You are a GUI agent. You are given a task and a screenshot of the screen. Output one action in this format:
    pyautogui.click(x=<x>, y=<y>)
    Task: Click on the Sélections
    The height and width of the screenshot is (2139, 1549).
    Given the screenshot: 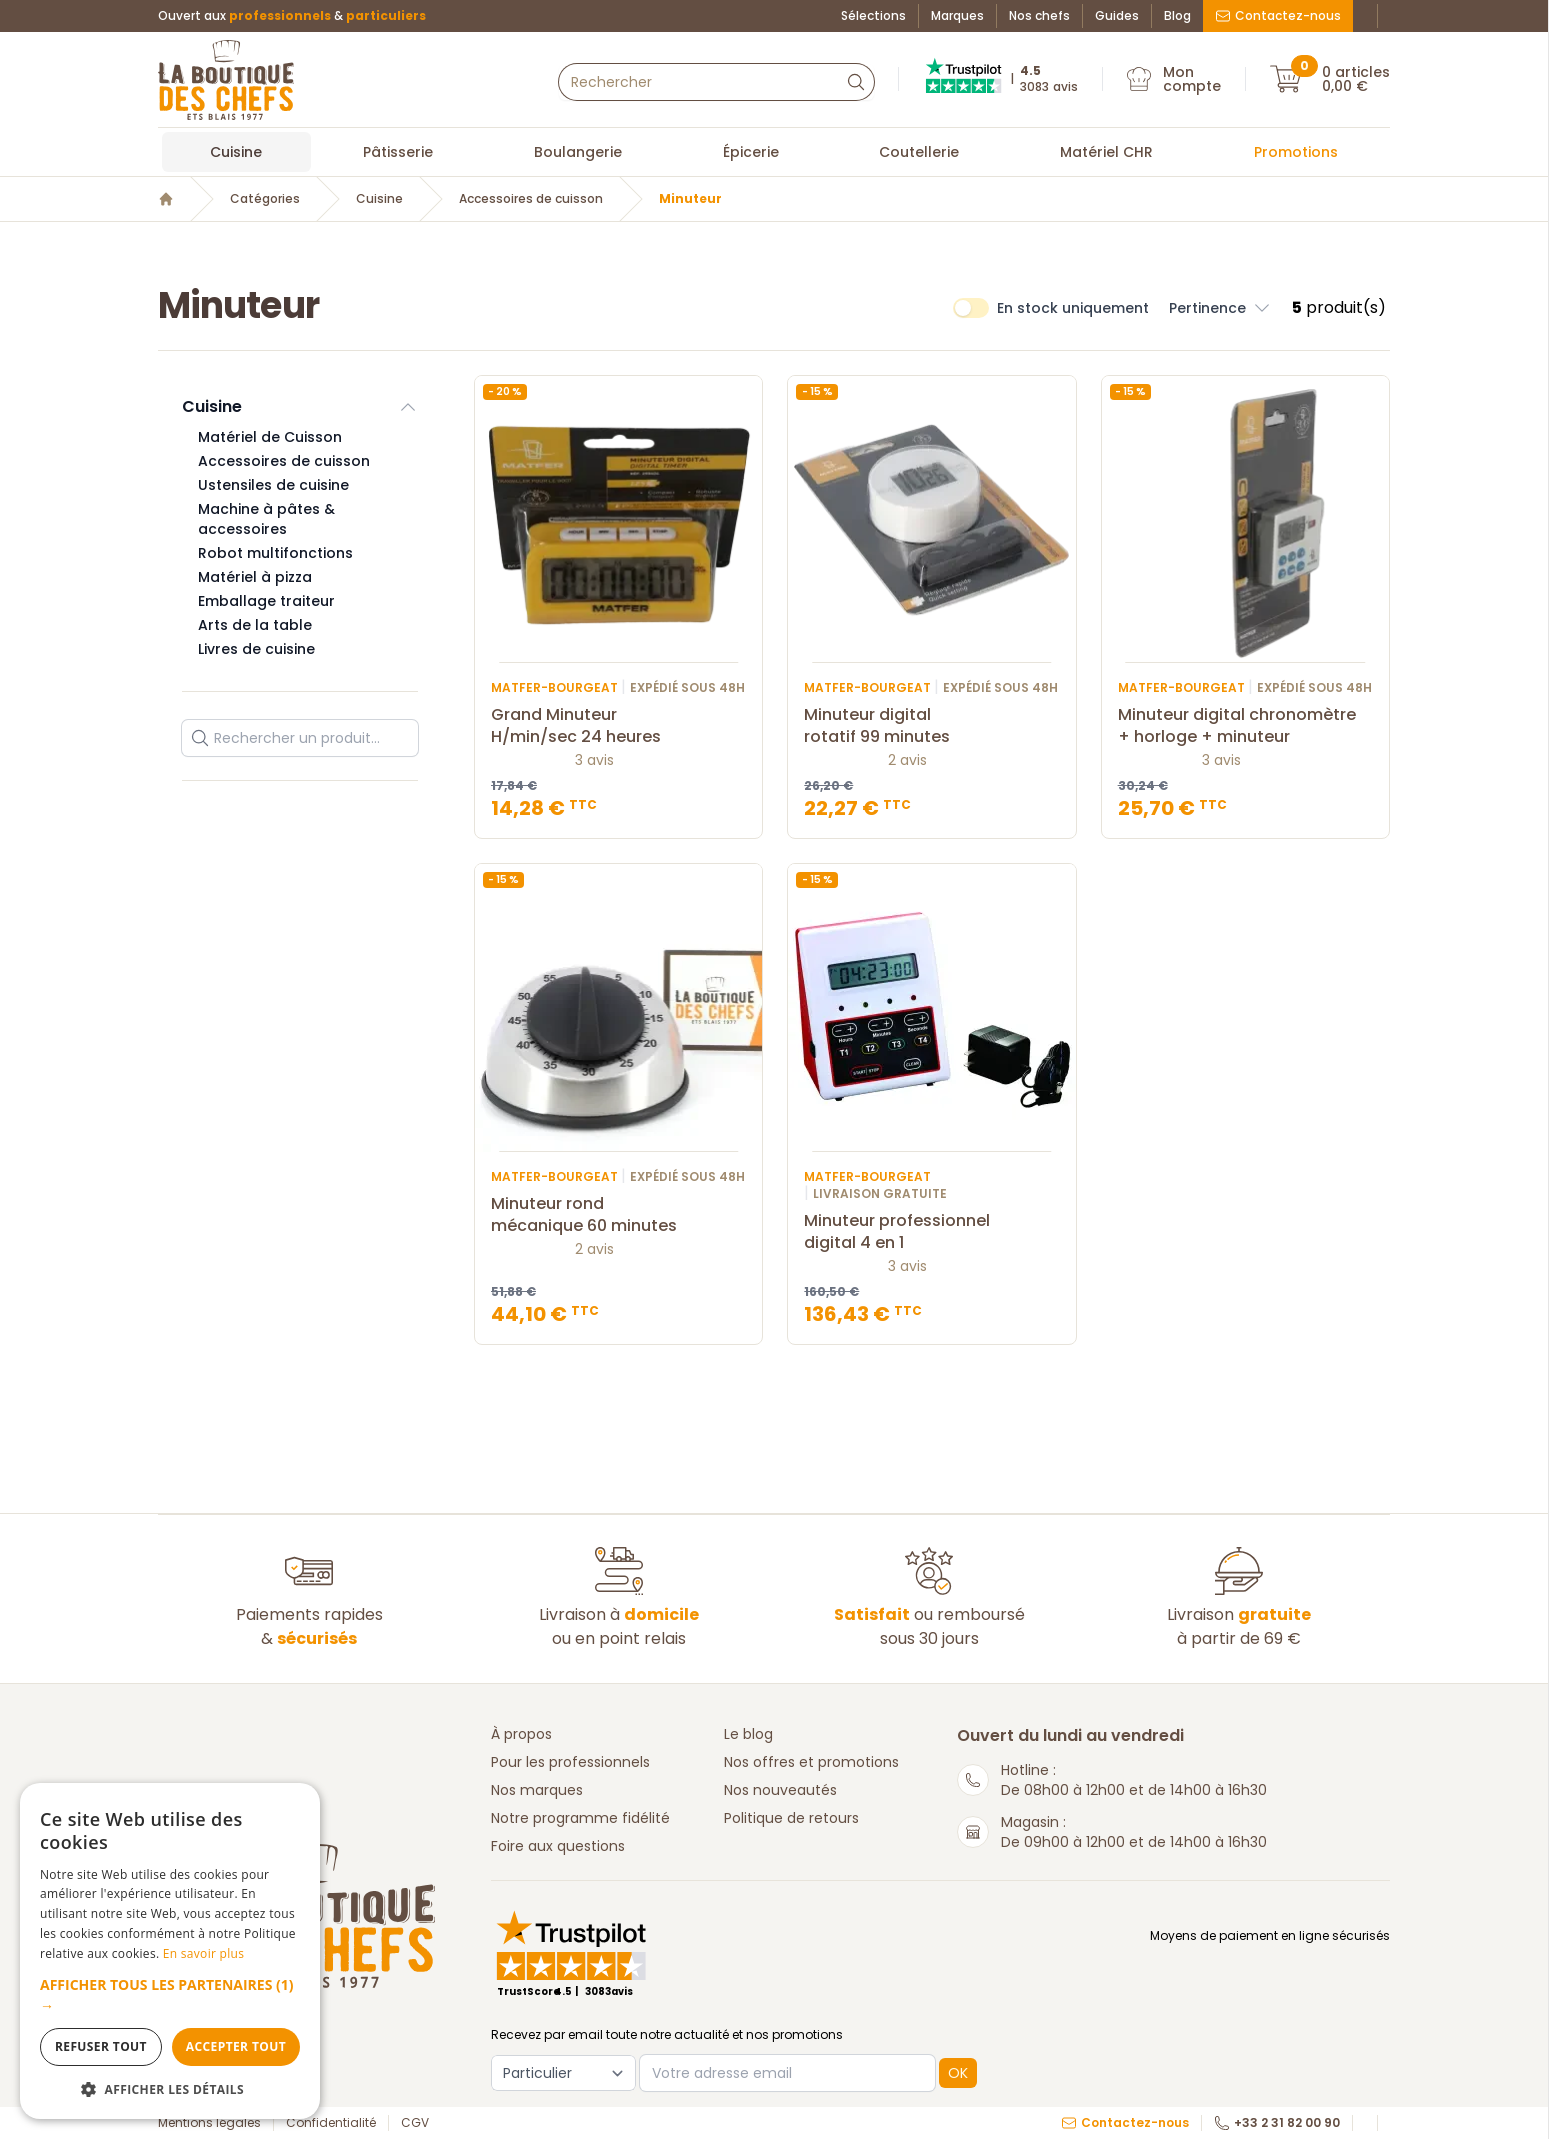 What is the action you would take?
    pyautogui.click(x=873, y=16)
    